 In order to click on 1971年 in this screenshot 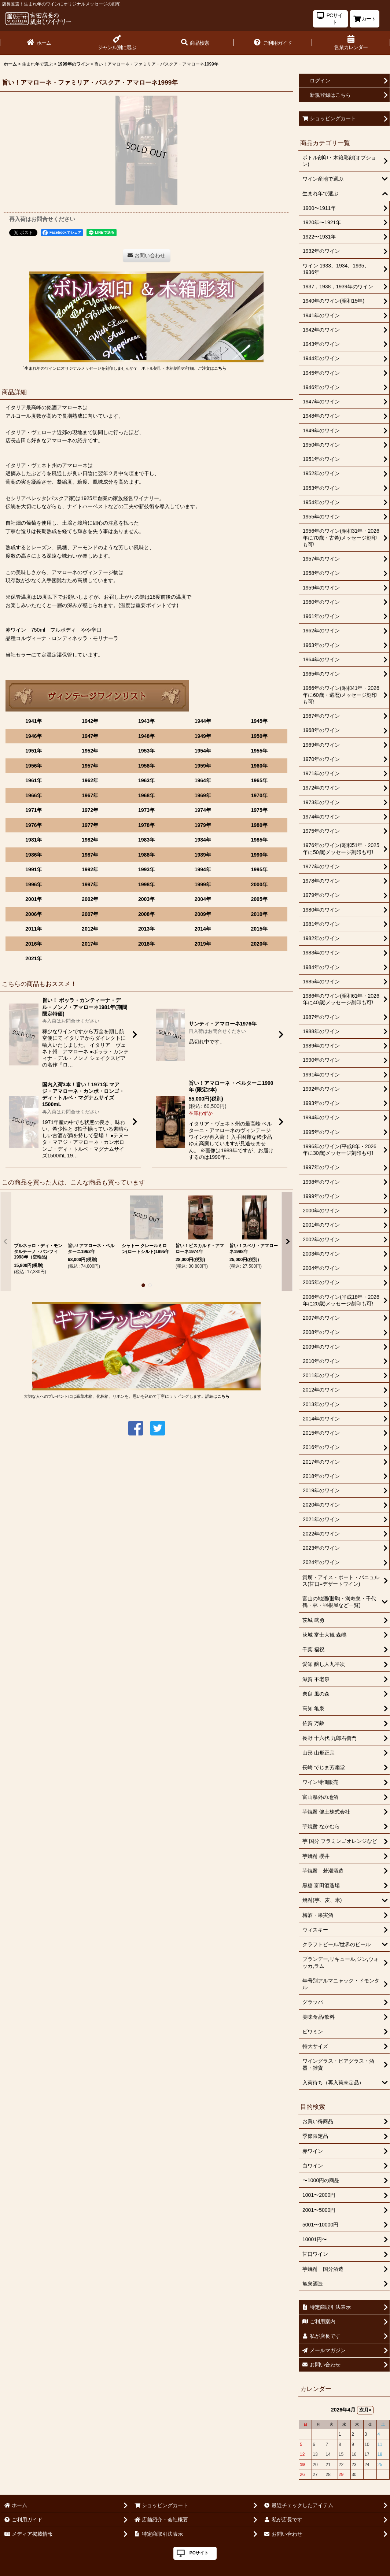, I will do `click(33, 810)`.